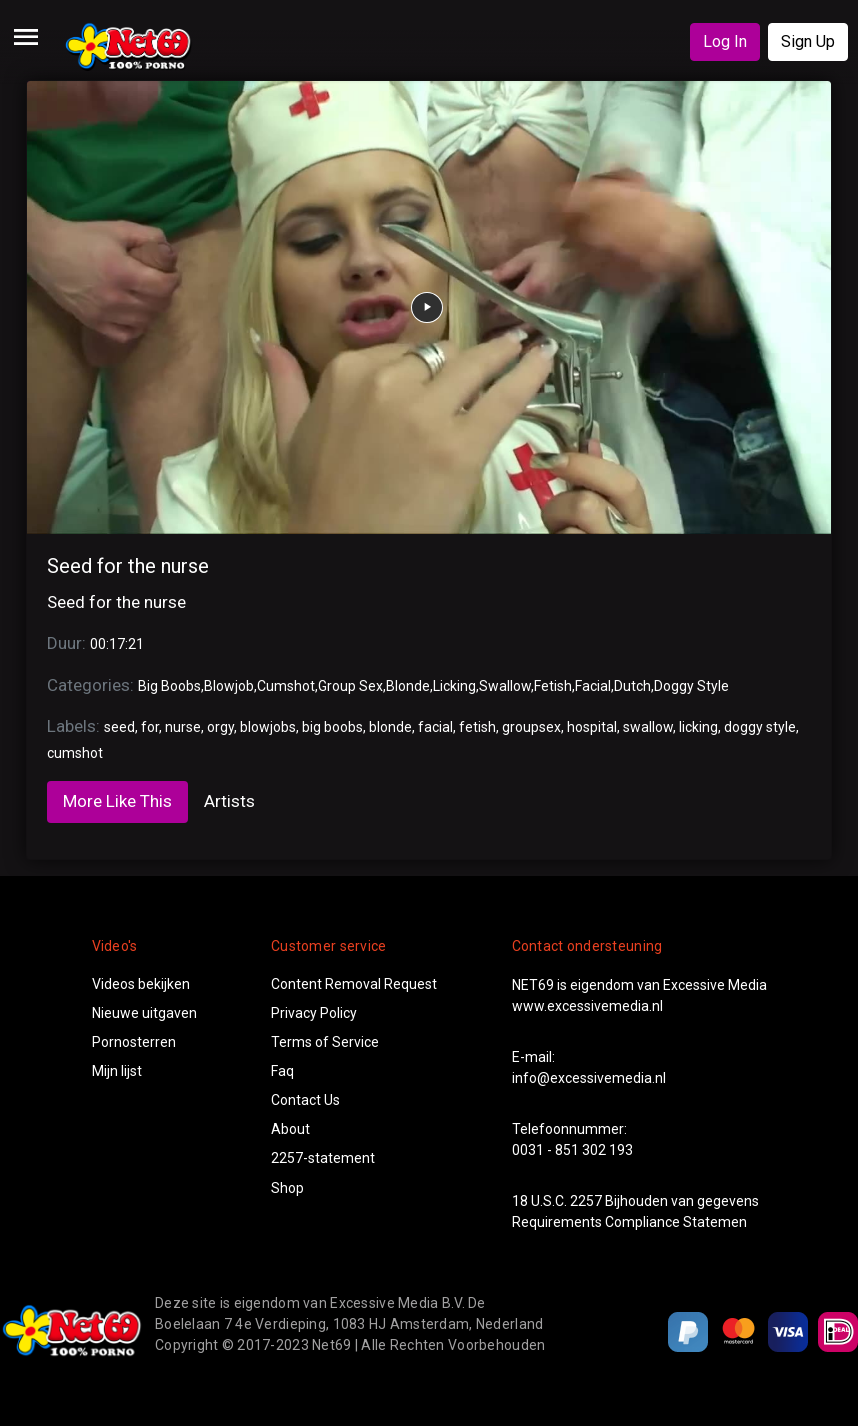 The height and width of the screenshot is (1426, 858). Describe the element at coordinates (553, 686) in the screenshot. I see `Fetish` at that location.